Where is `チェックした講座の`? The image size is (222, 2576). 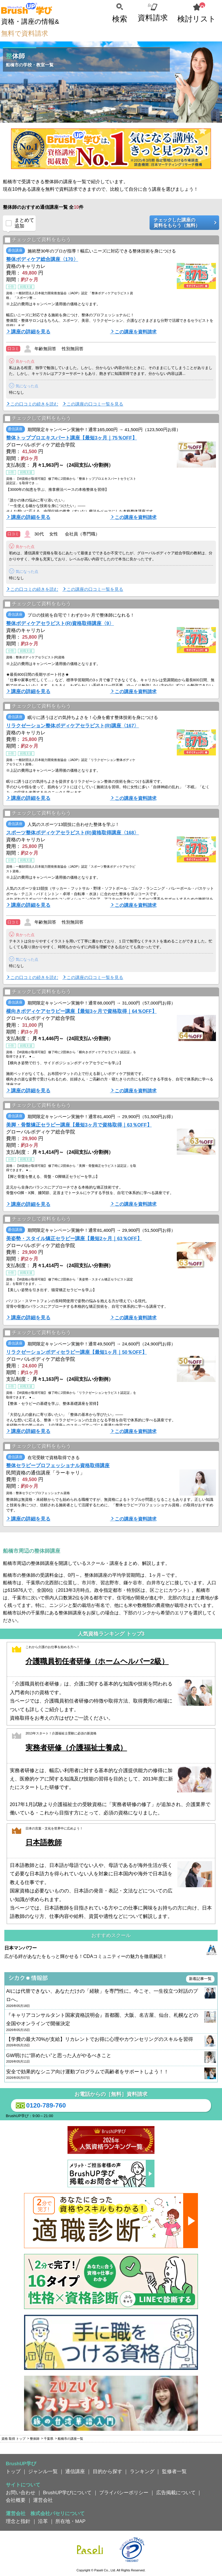 チェックした講座の is located at coordinates (182, 222).